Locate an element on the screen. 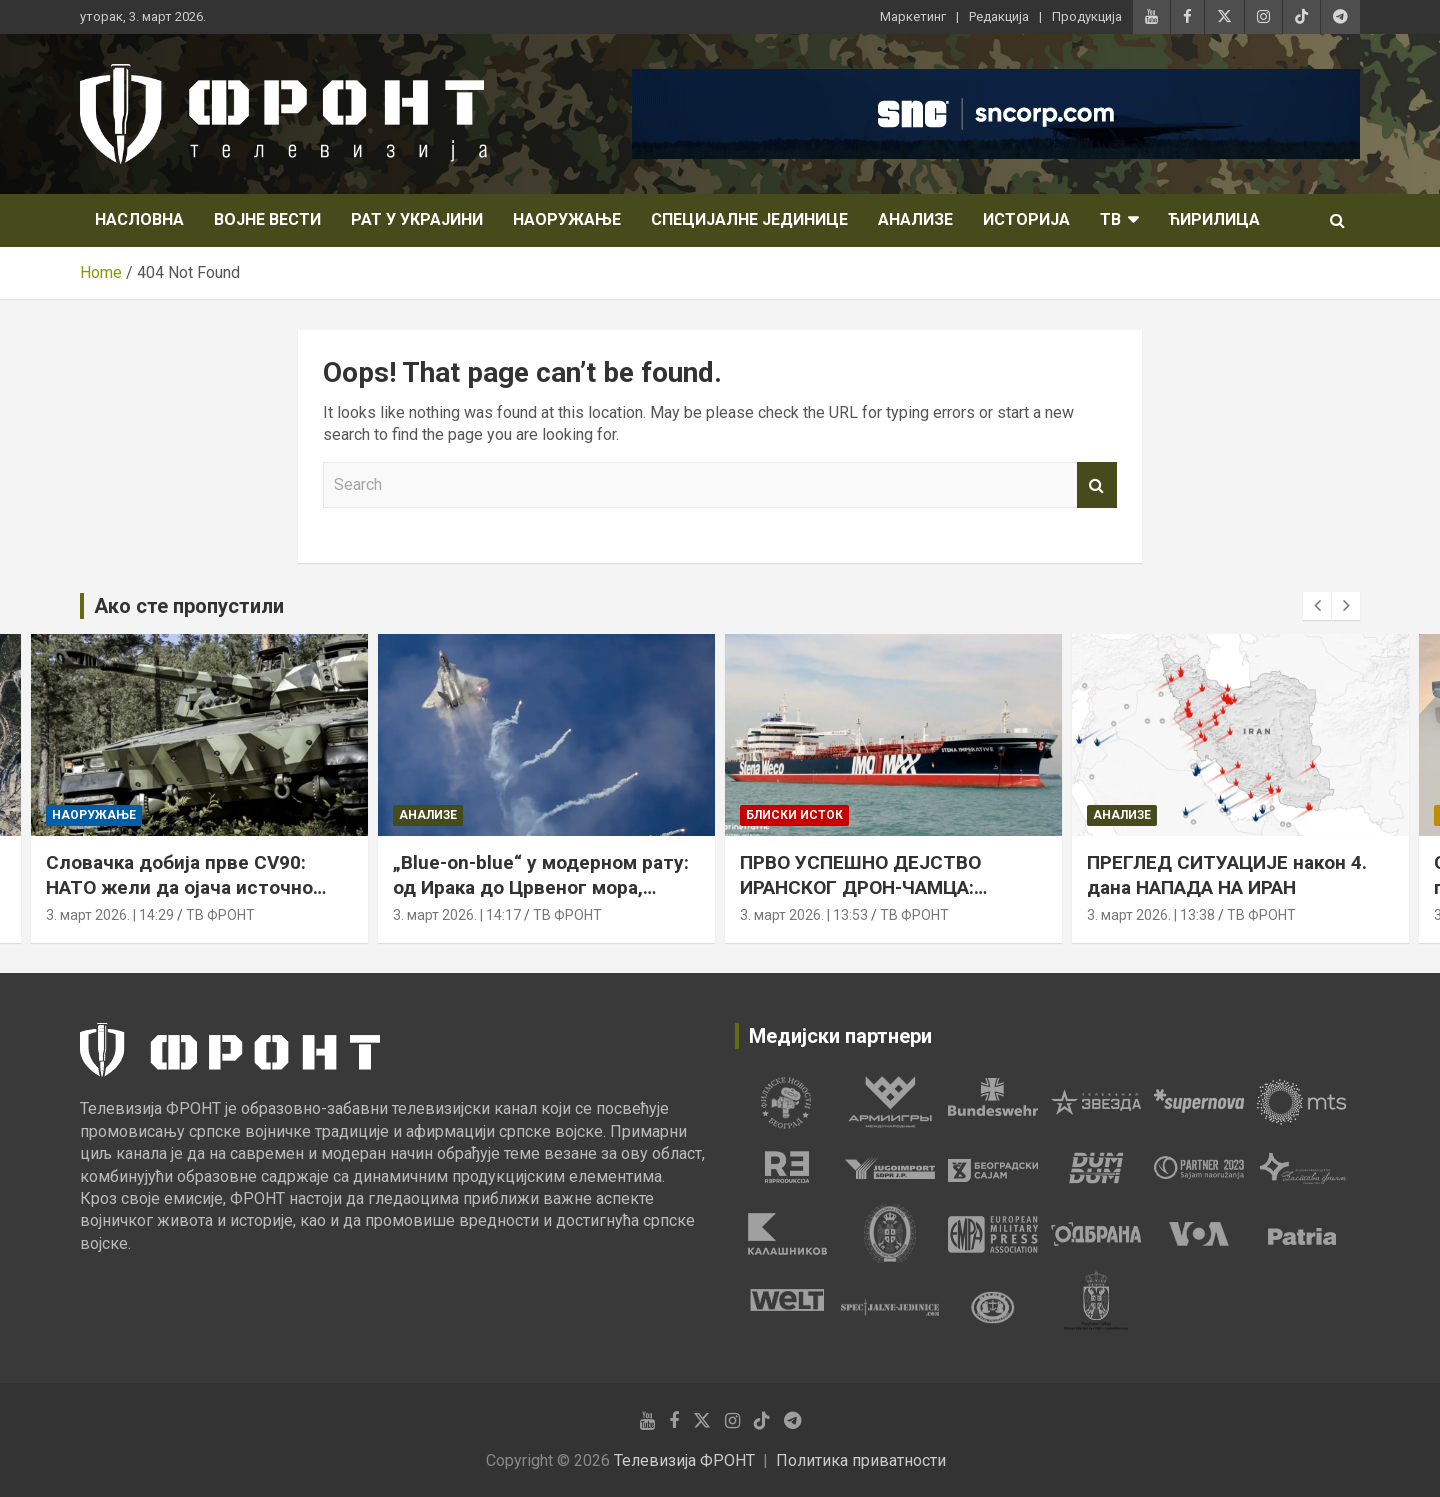  НАСЛОВНА is located at coordinates (139, 219).